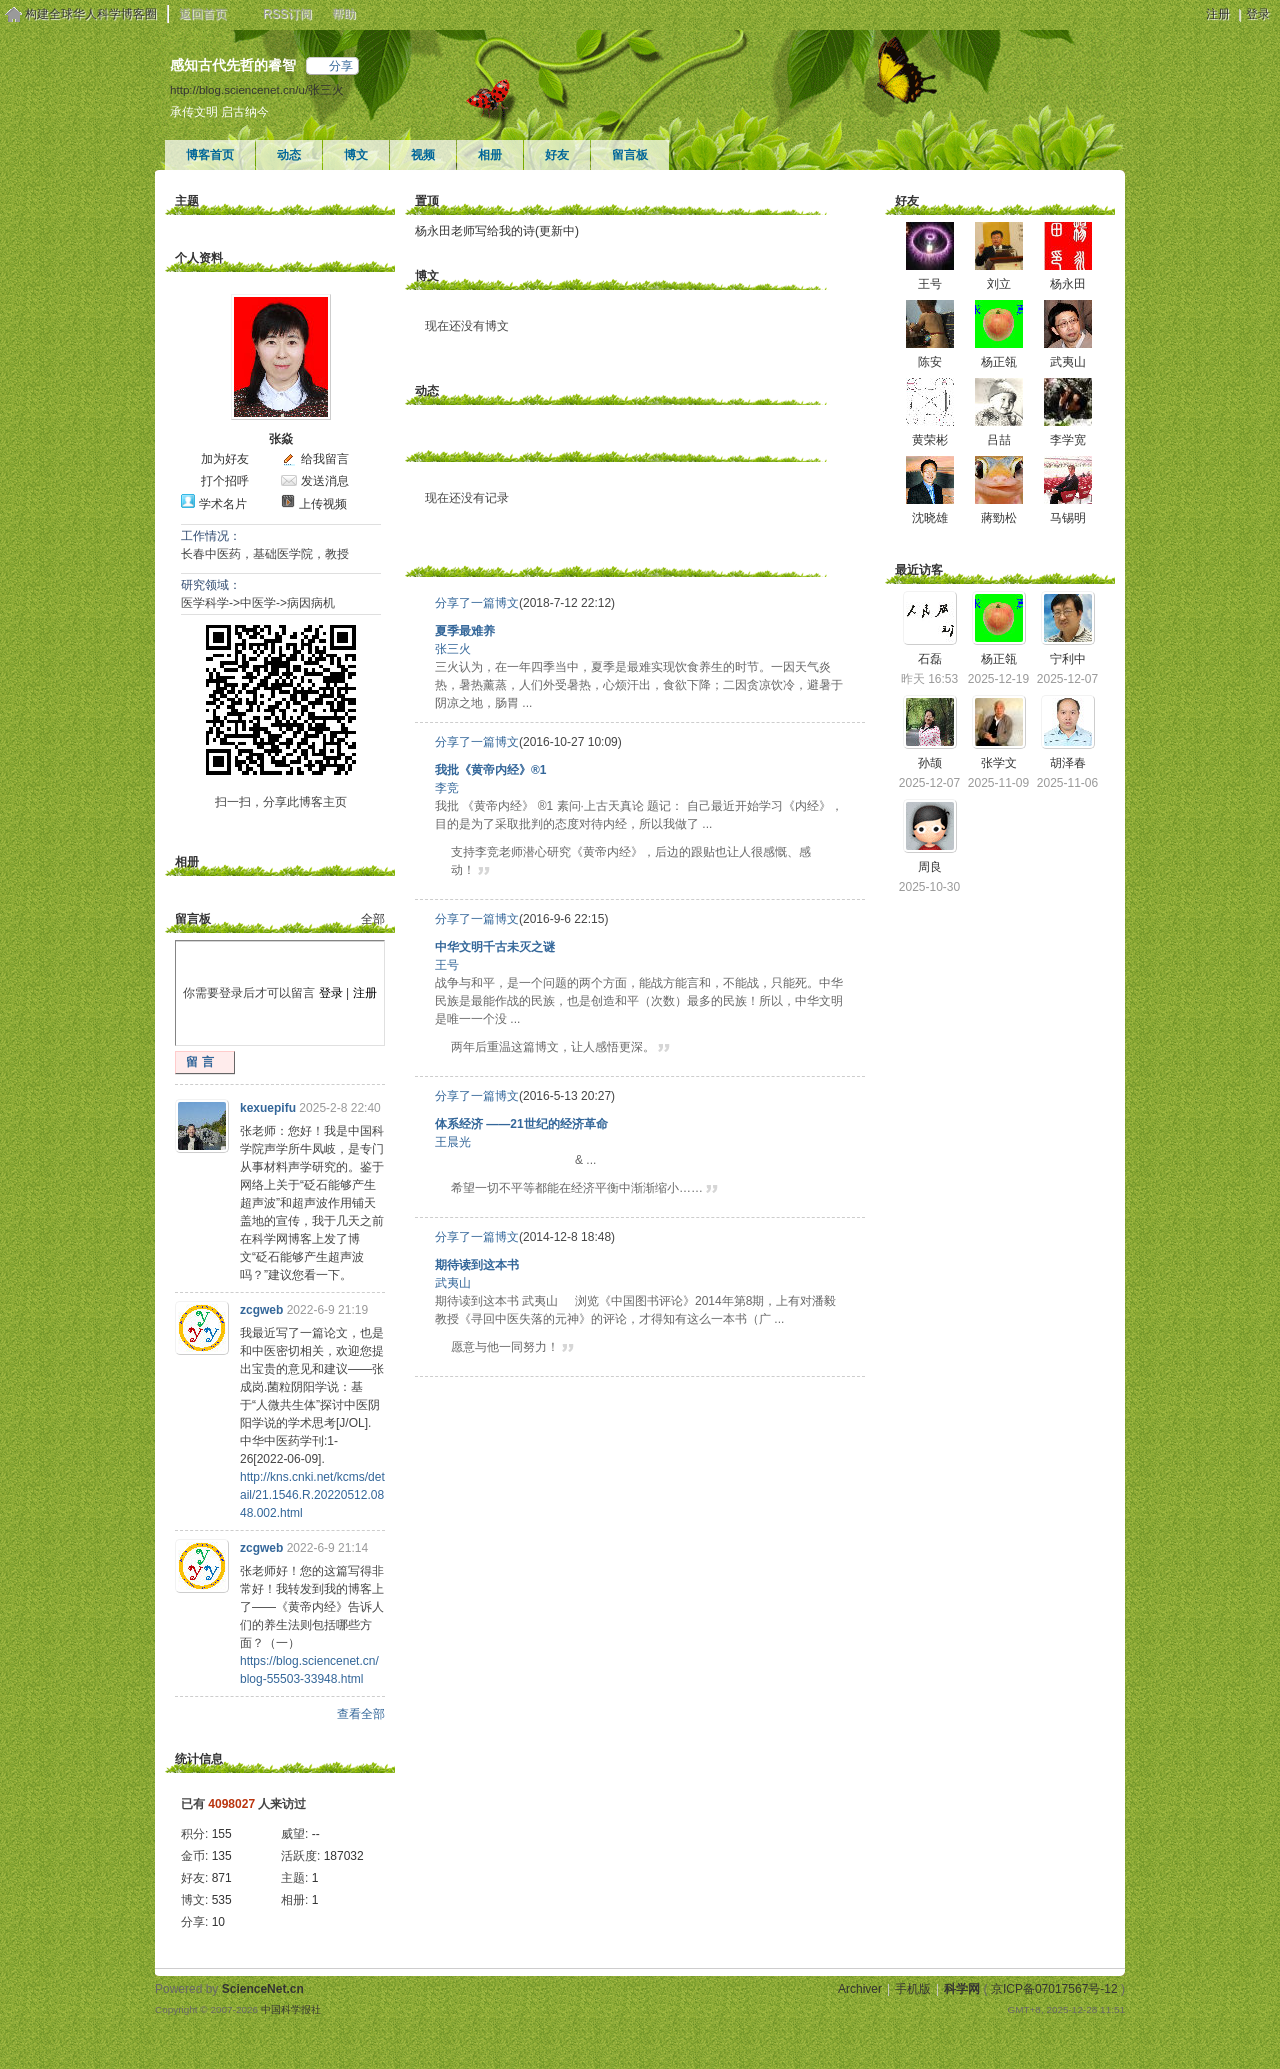 The height and width of the screenshot is (2069, 1280). What do you see at coordinates (187, 201) in the screenshot?
I see `主题` at bounding box center [187, 201].